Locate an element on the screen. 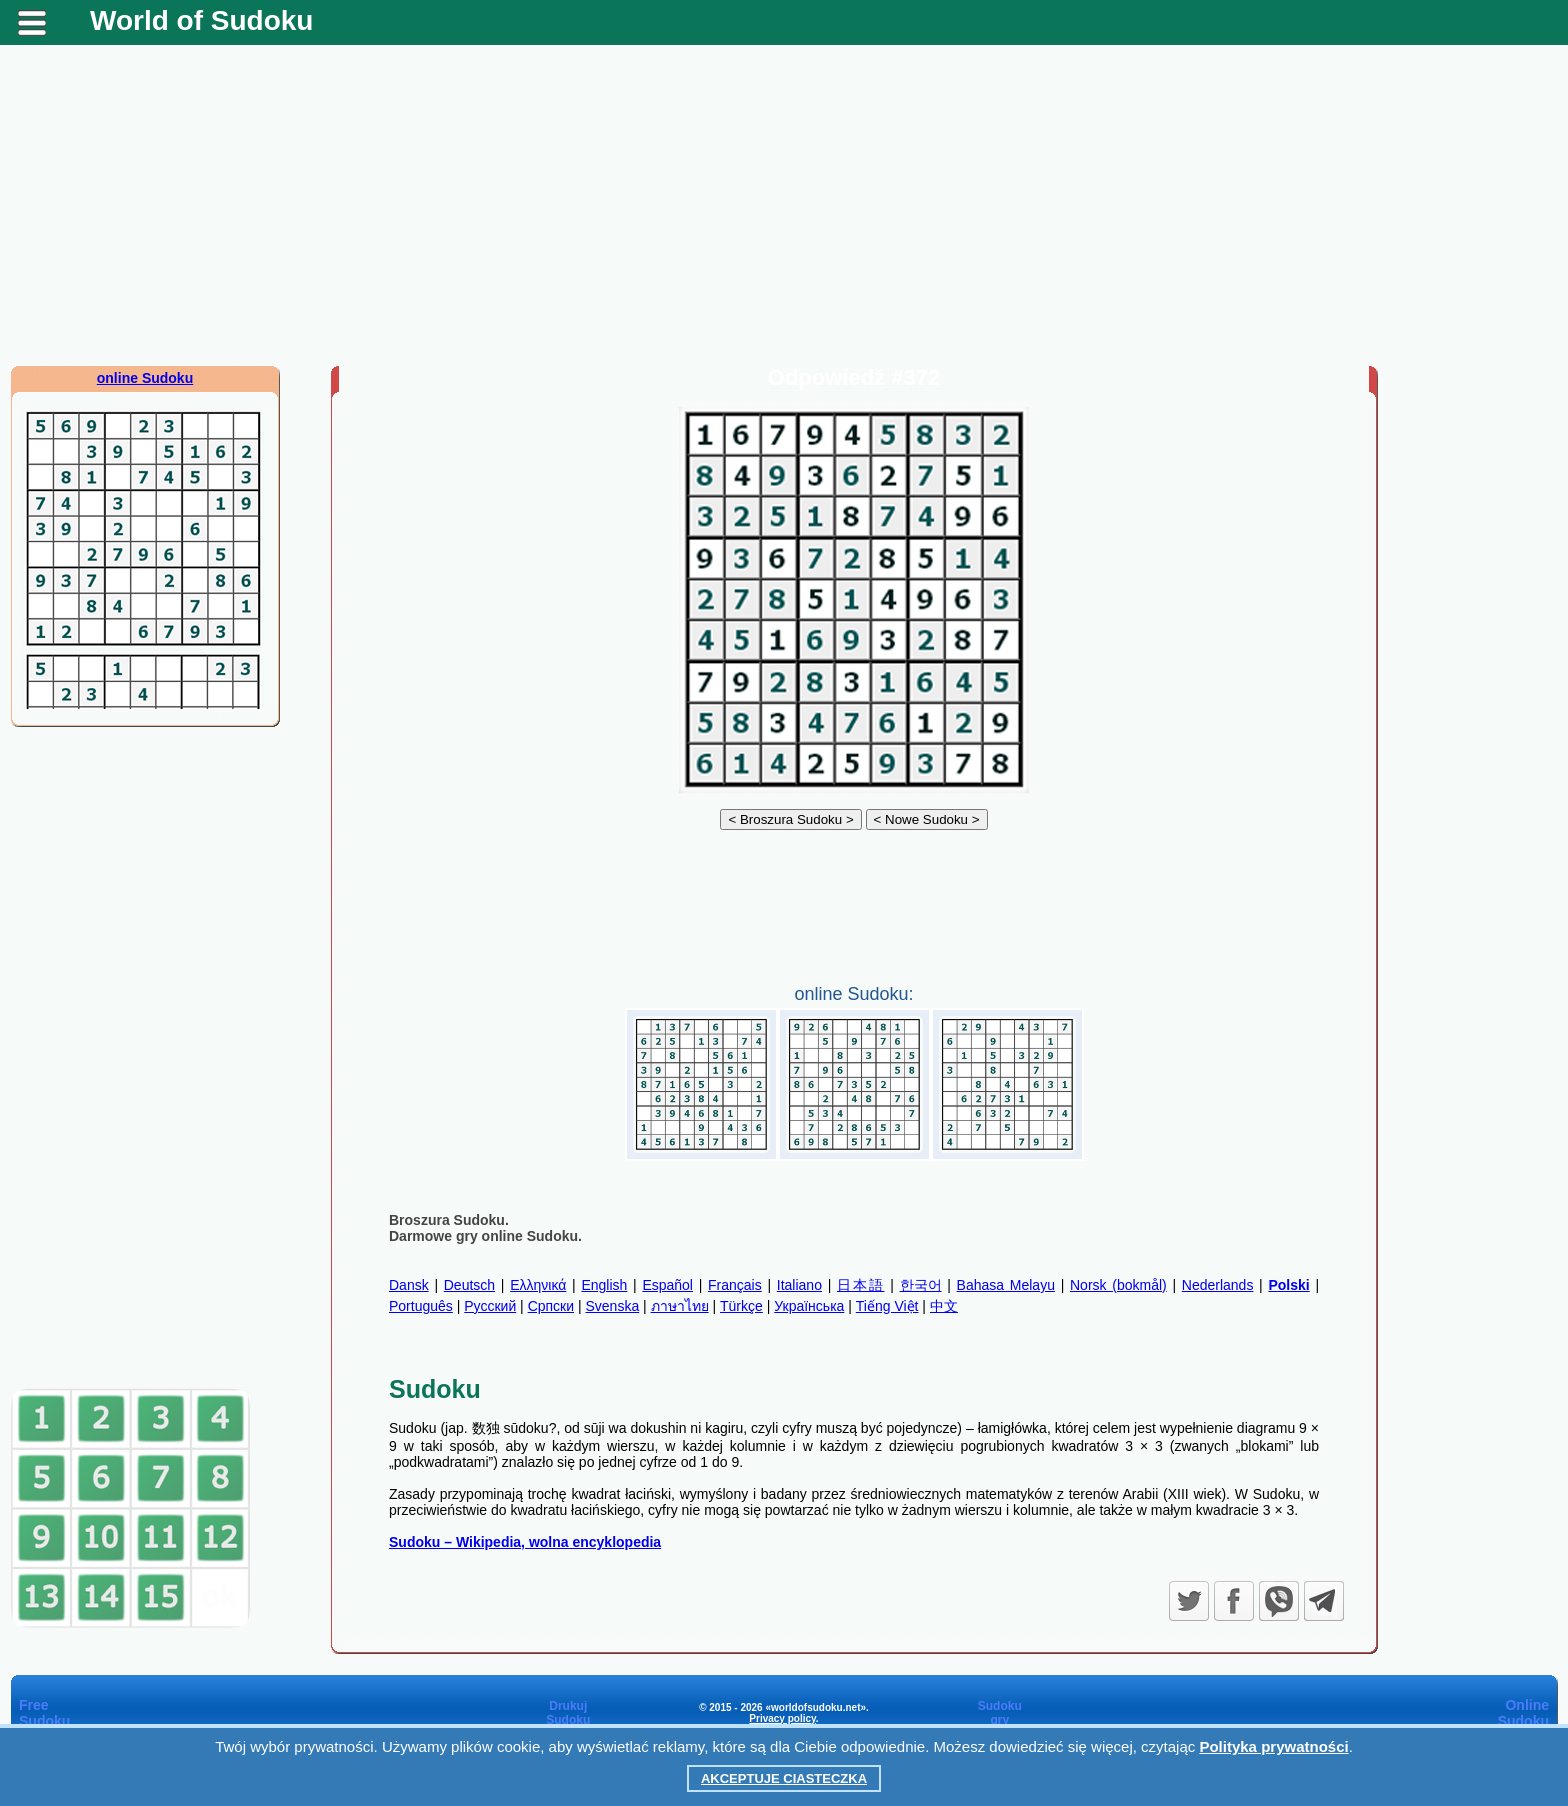 This screenshot has width=1568, height=1806. Dansk is located at coordinates (409, 1285).